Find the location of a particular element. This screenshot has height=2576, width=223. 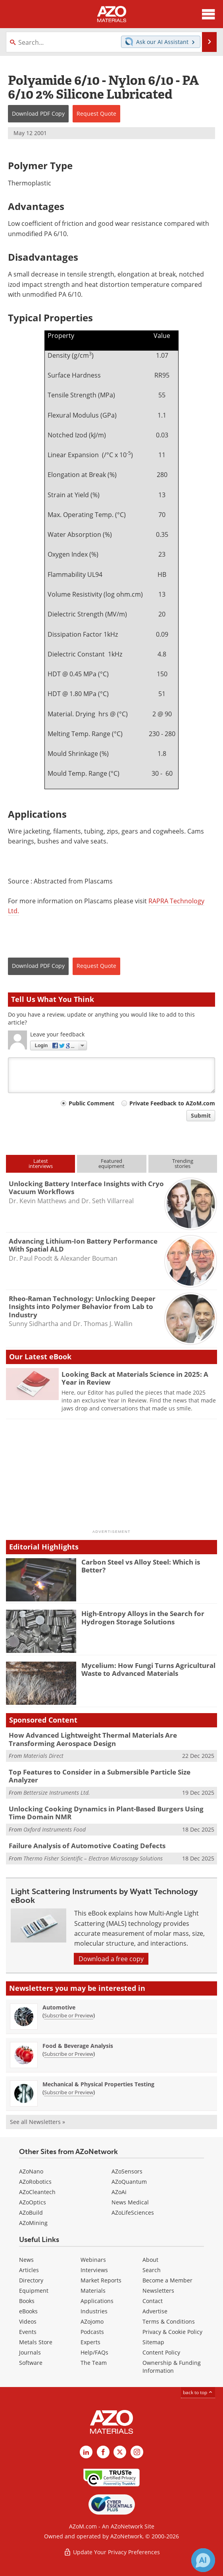

Mechanical & Physical Properties Testing is located at coordinates (98, 2084).